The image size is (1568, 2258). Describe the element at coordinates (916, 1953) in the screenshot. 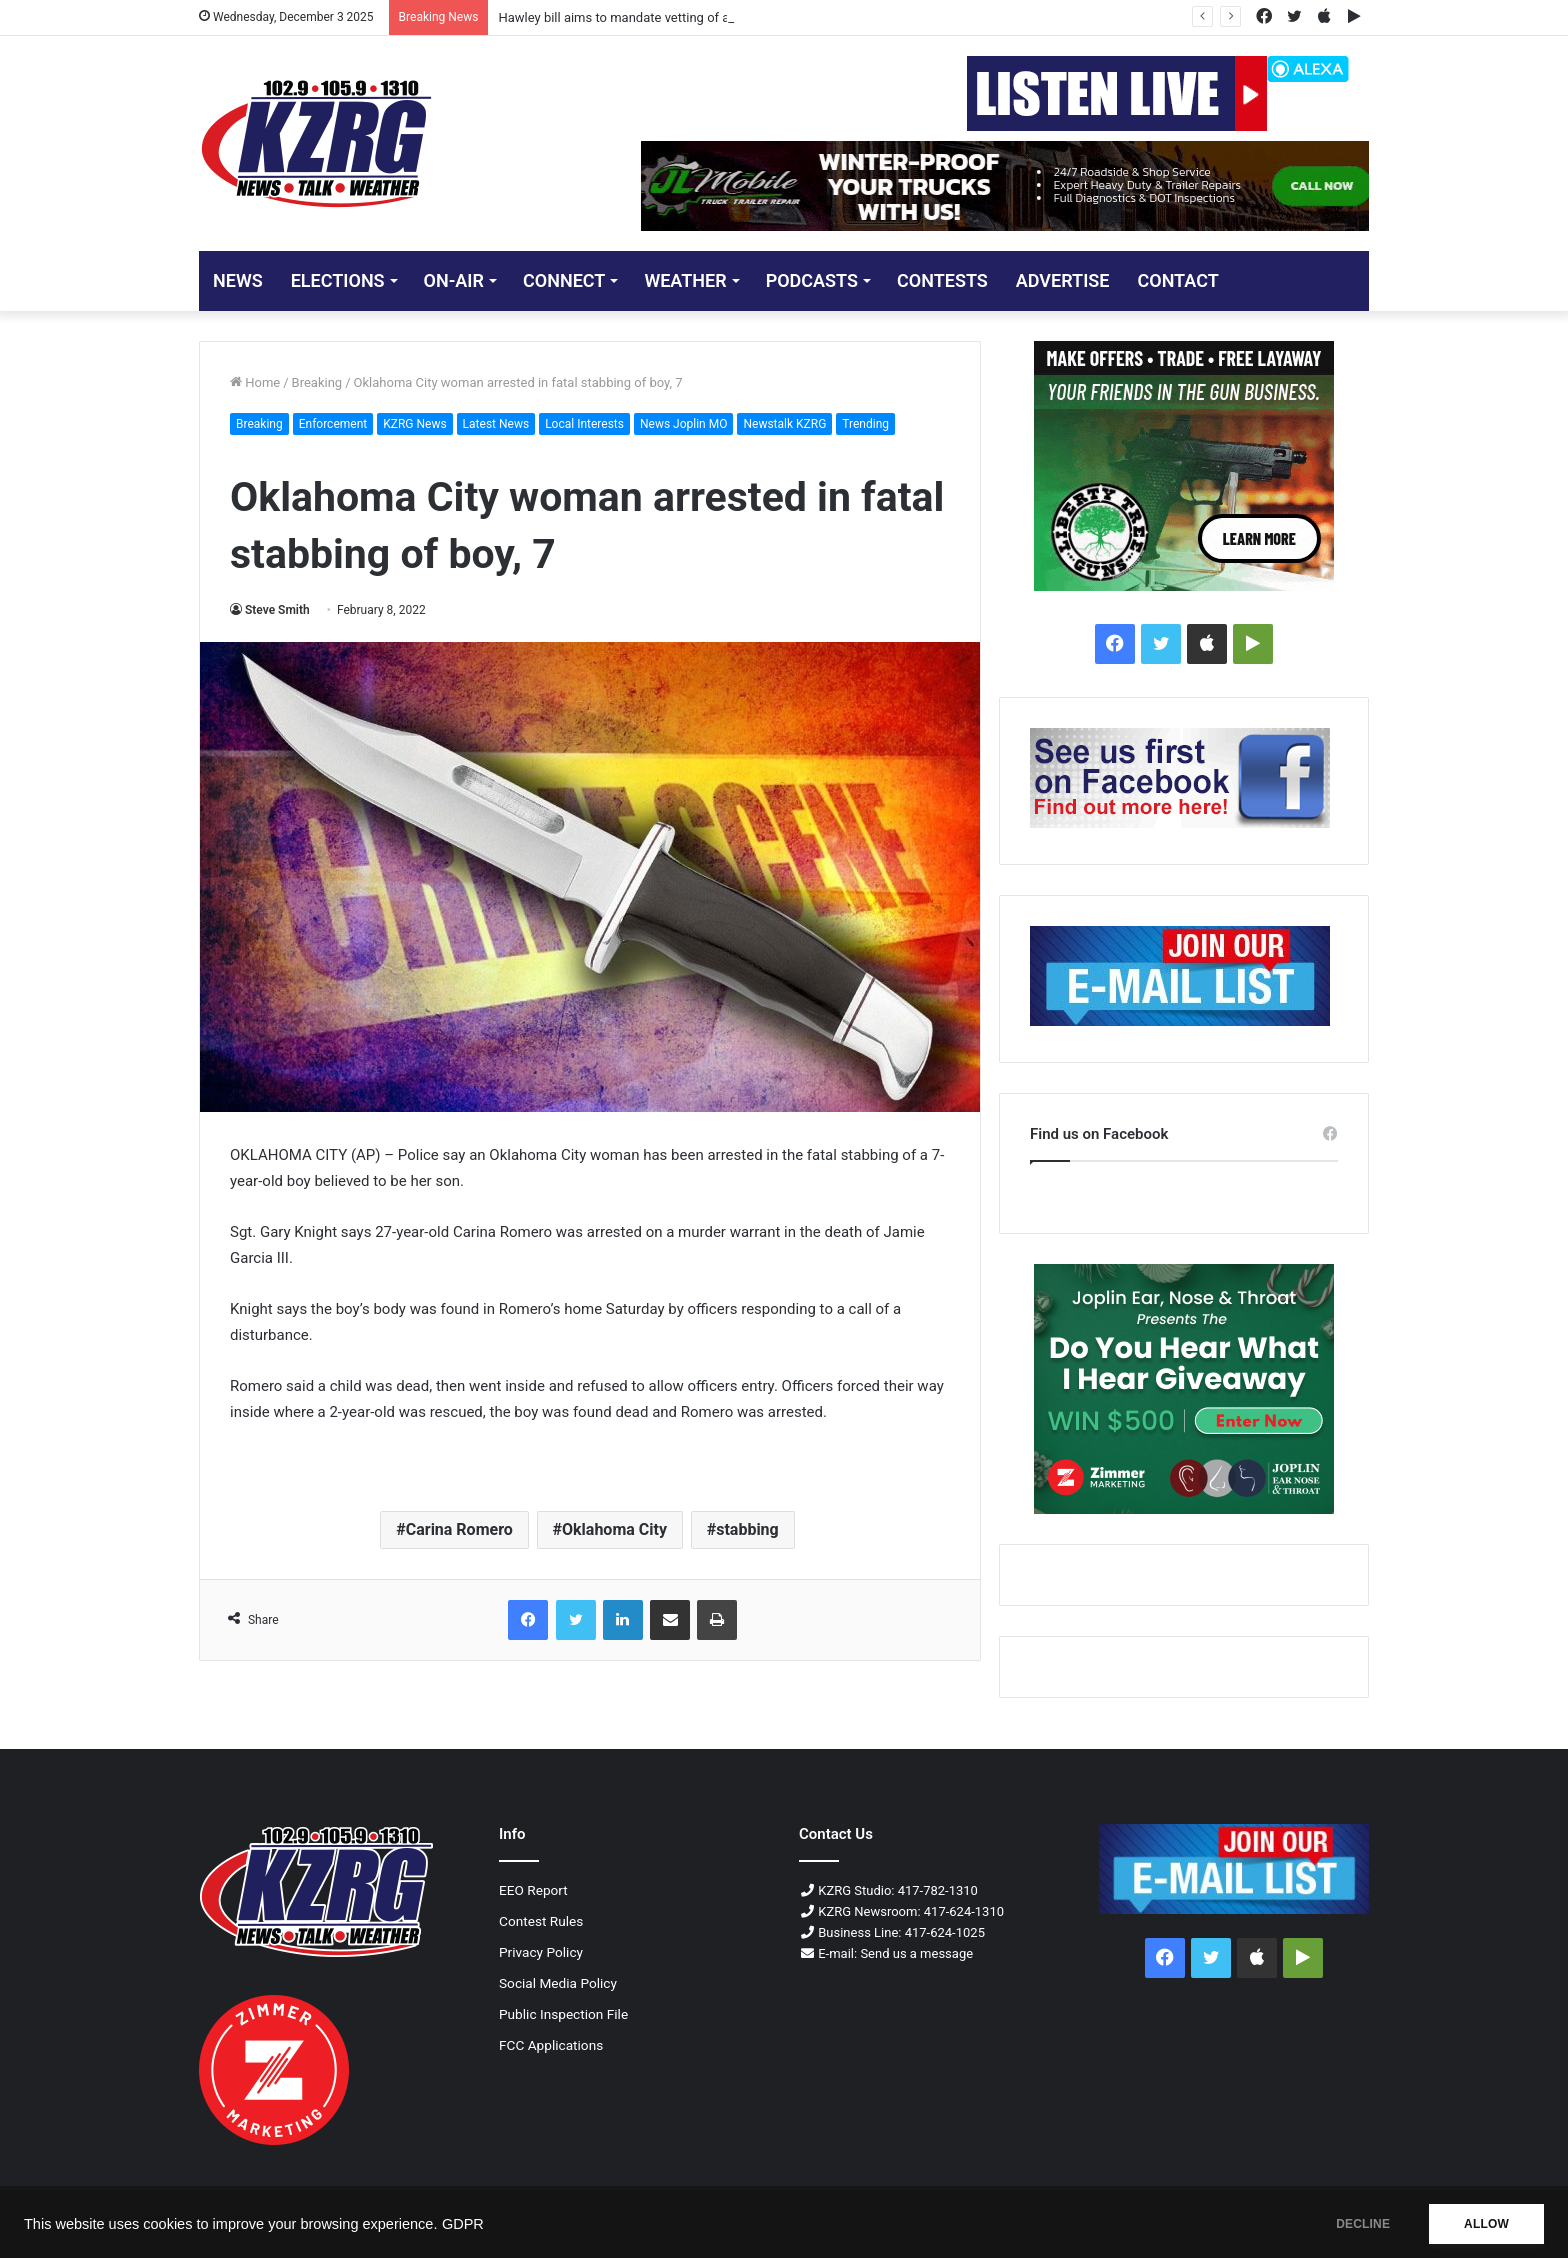

I see `Send us a message` at that location.